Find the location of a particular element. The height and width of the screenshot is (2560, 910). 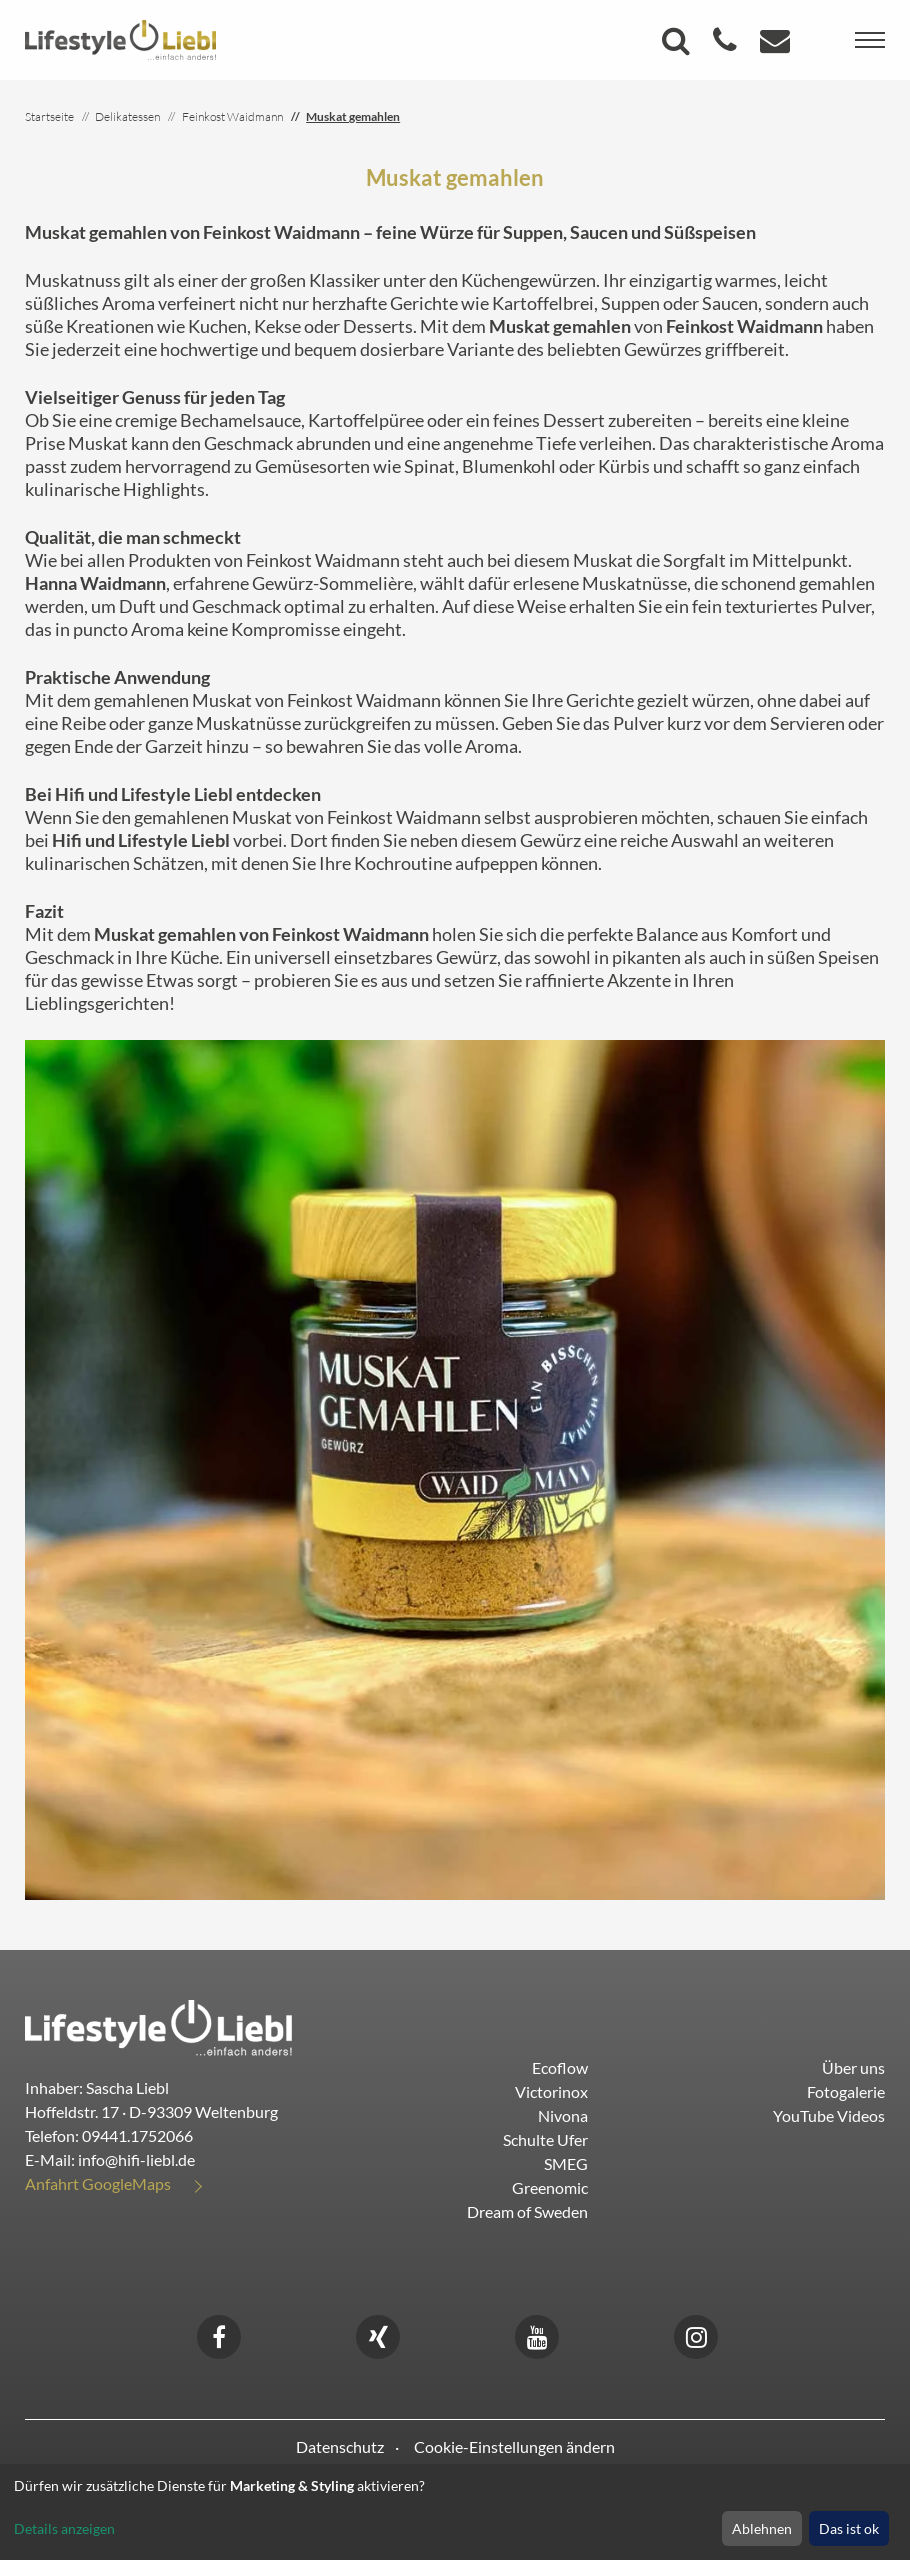

Anfahrt GoogleMaps is located at coordinates (98, 2183).